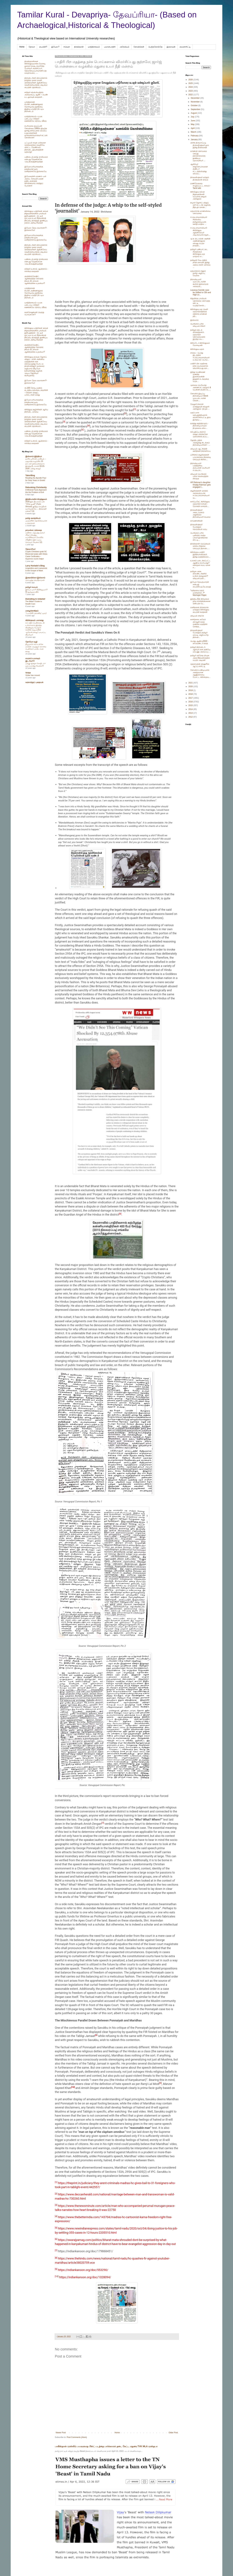 The width and height of the screenshot is (233, 2576). What do you see at coordinates (198, 526) in the screenshot?
I see `திருவள்ளுவர் போற்றும் மெய்யியல் மரபு` at bounding box center [198, 526].